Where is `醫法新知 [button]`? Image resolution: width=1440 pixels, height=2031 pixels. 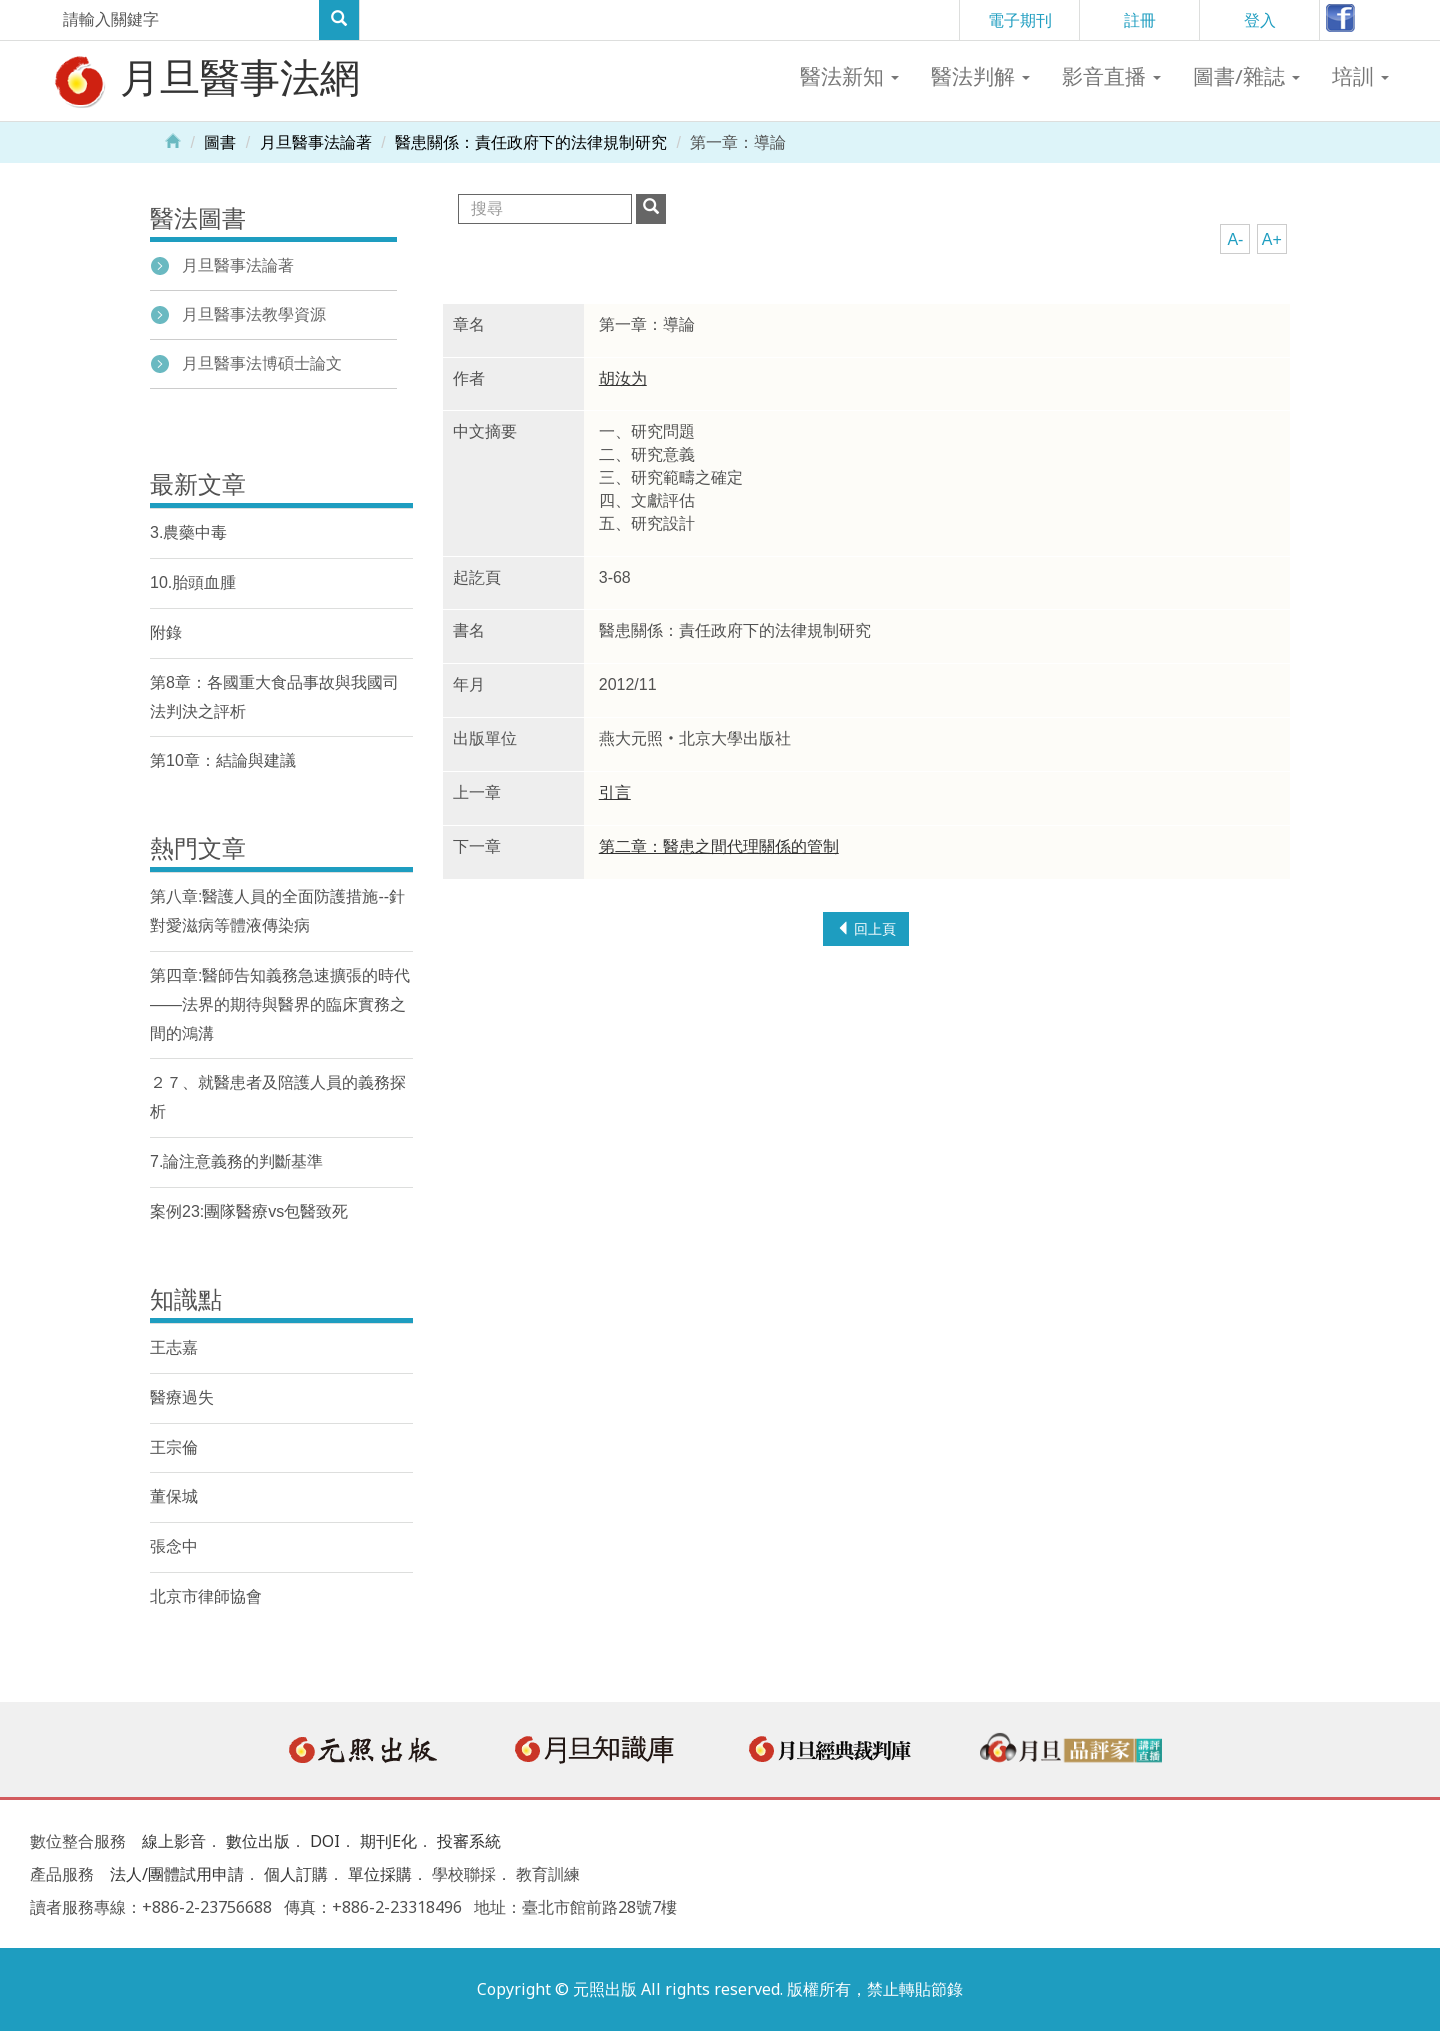 醫法新知 [button] is located at coordinates (849, 76).